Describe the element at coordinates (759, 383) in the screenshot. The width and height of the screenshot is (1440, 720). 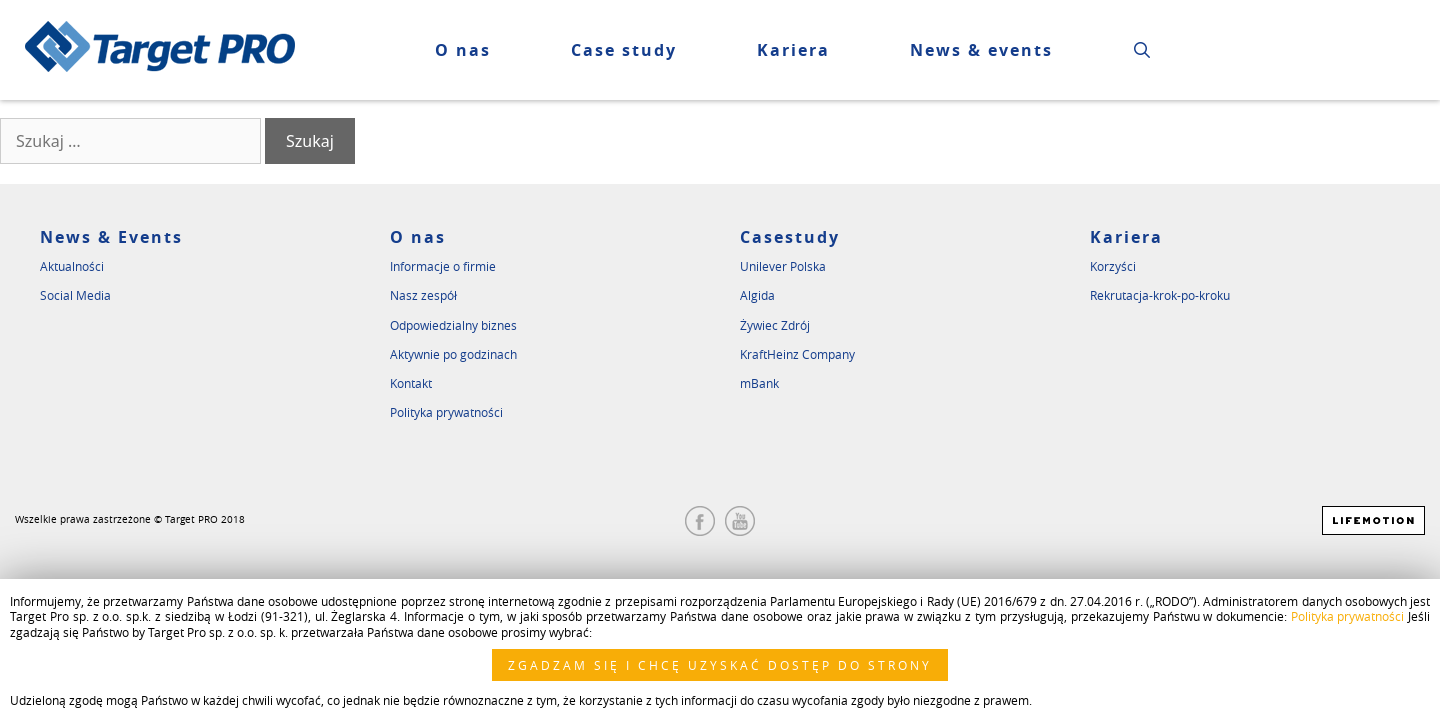
I see `mBank` at that location.